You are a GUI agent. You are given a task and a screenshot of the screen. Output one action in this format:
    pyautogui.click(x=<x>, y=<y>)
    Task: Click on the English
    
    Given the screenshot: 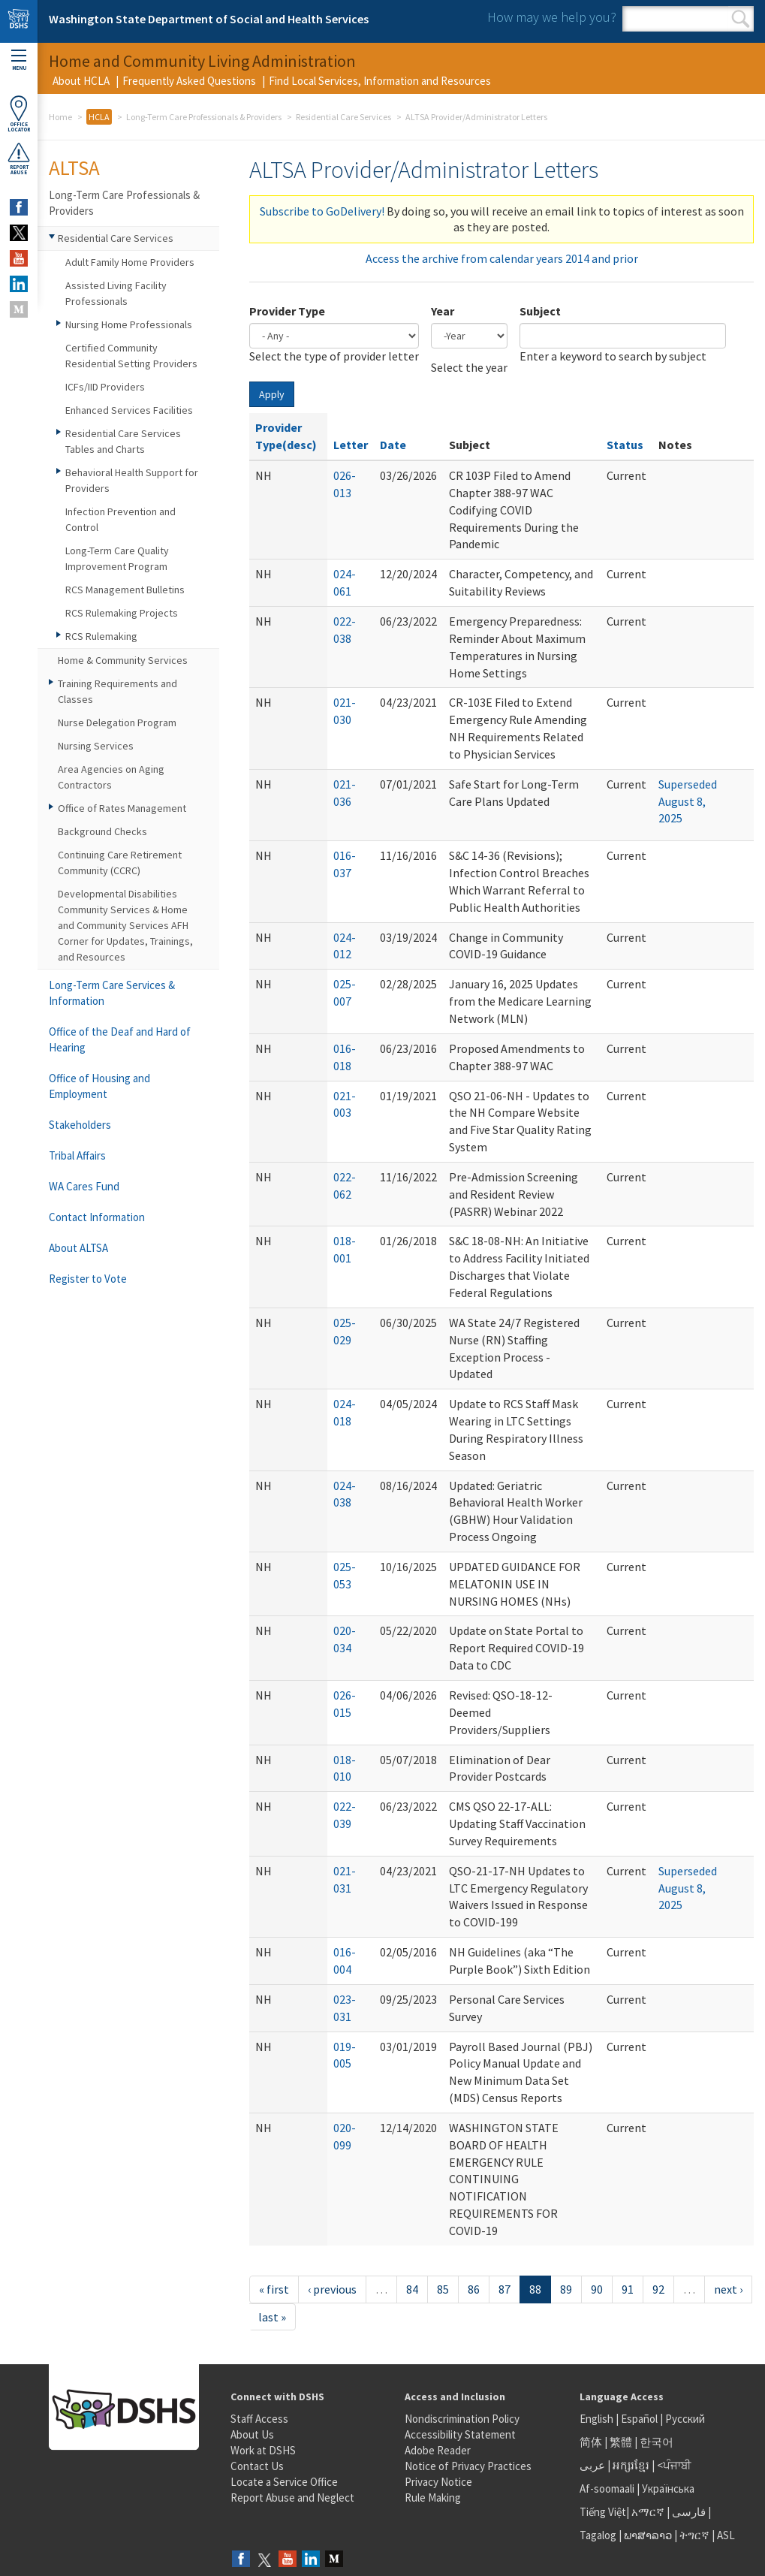 What is the action you would take?
    pyautogui.click(x=598, y=2419)
    